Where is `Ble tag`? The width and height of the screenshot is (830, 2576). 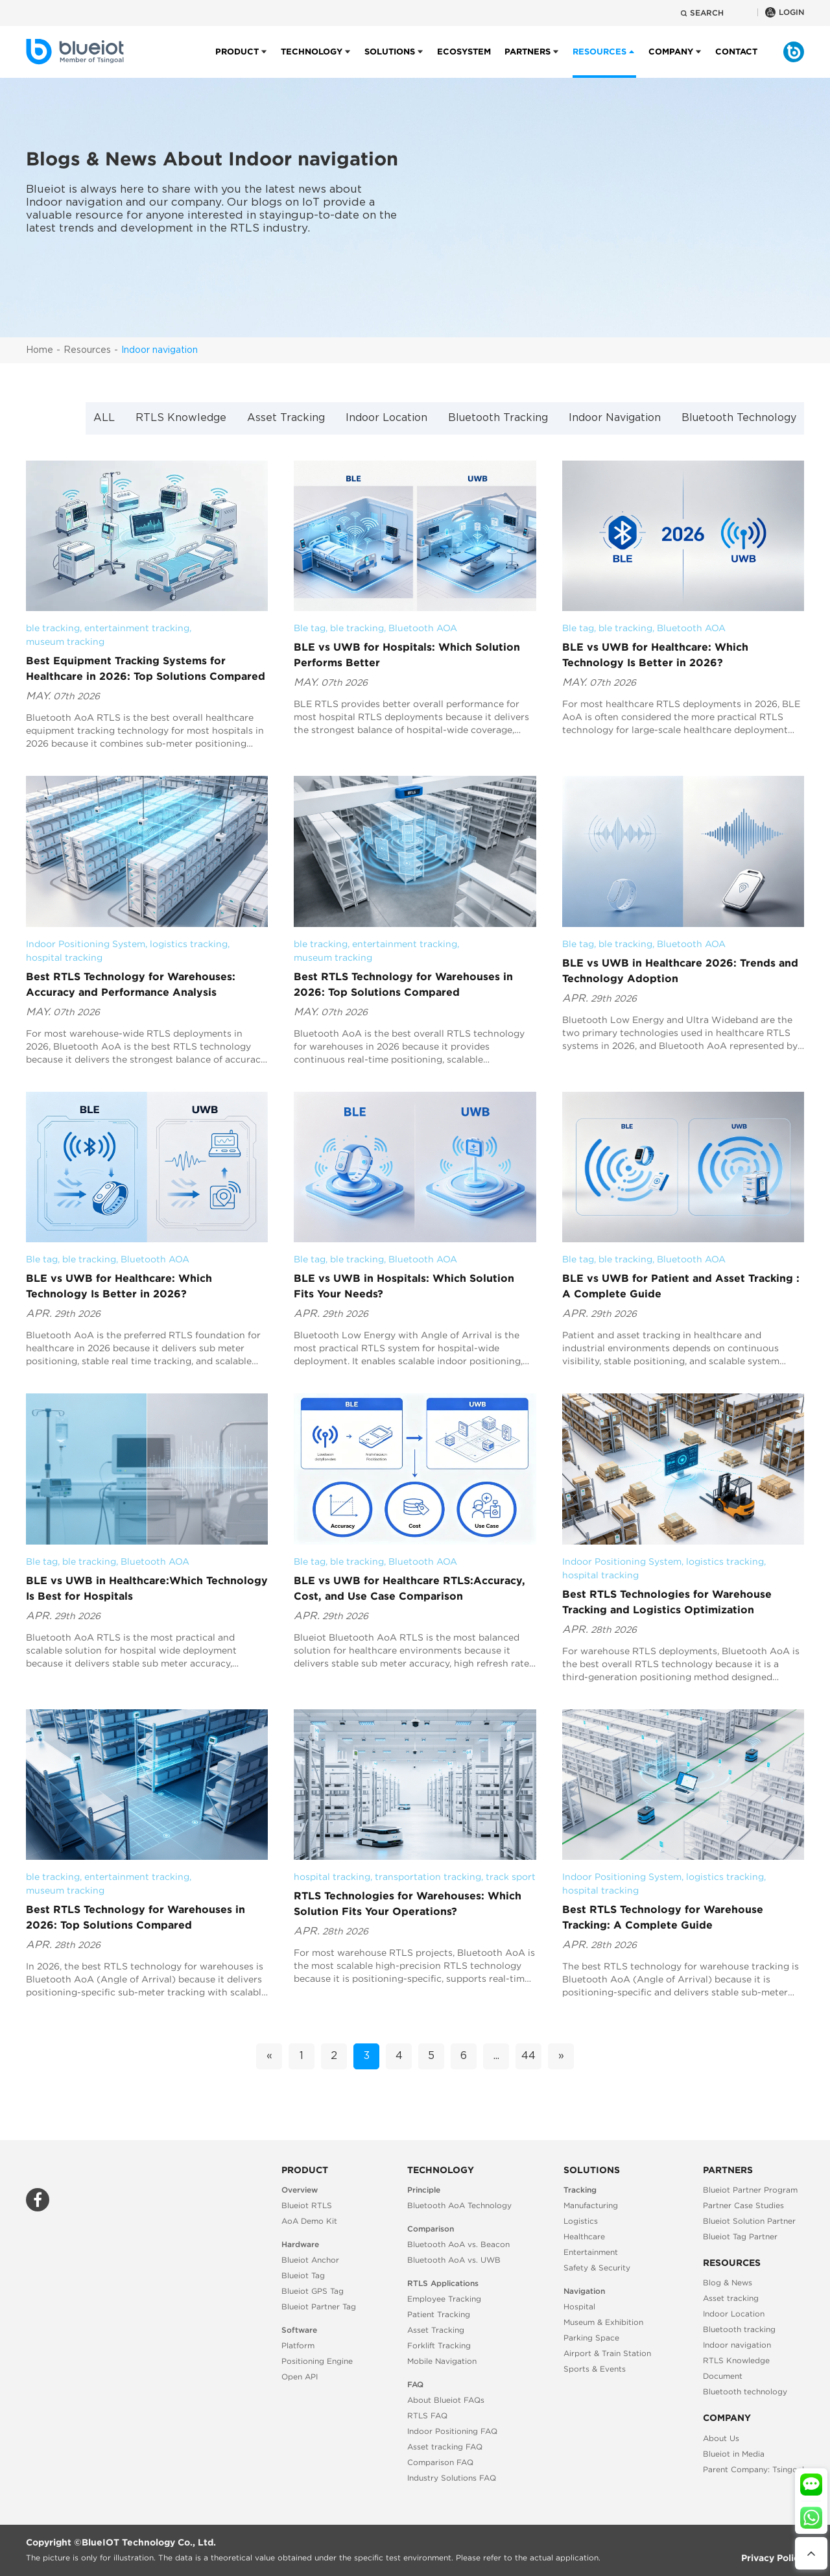 Ble tag is located at coordinates (310, 628).